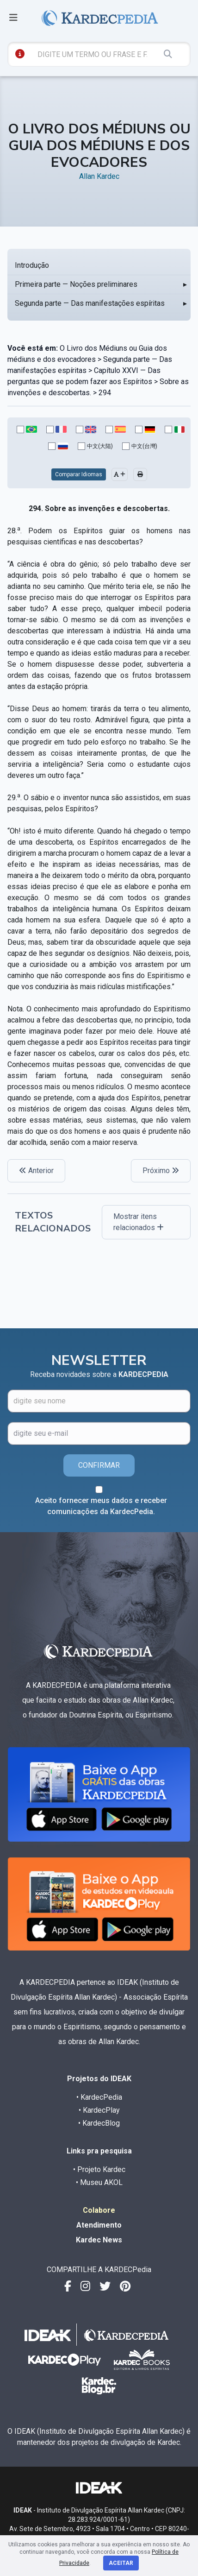 The height and width of the screenshot is (2576, 198). I want to click on • KardecPedia, so click(99, 2097).